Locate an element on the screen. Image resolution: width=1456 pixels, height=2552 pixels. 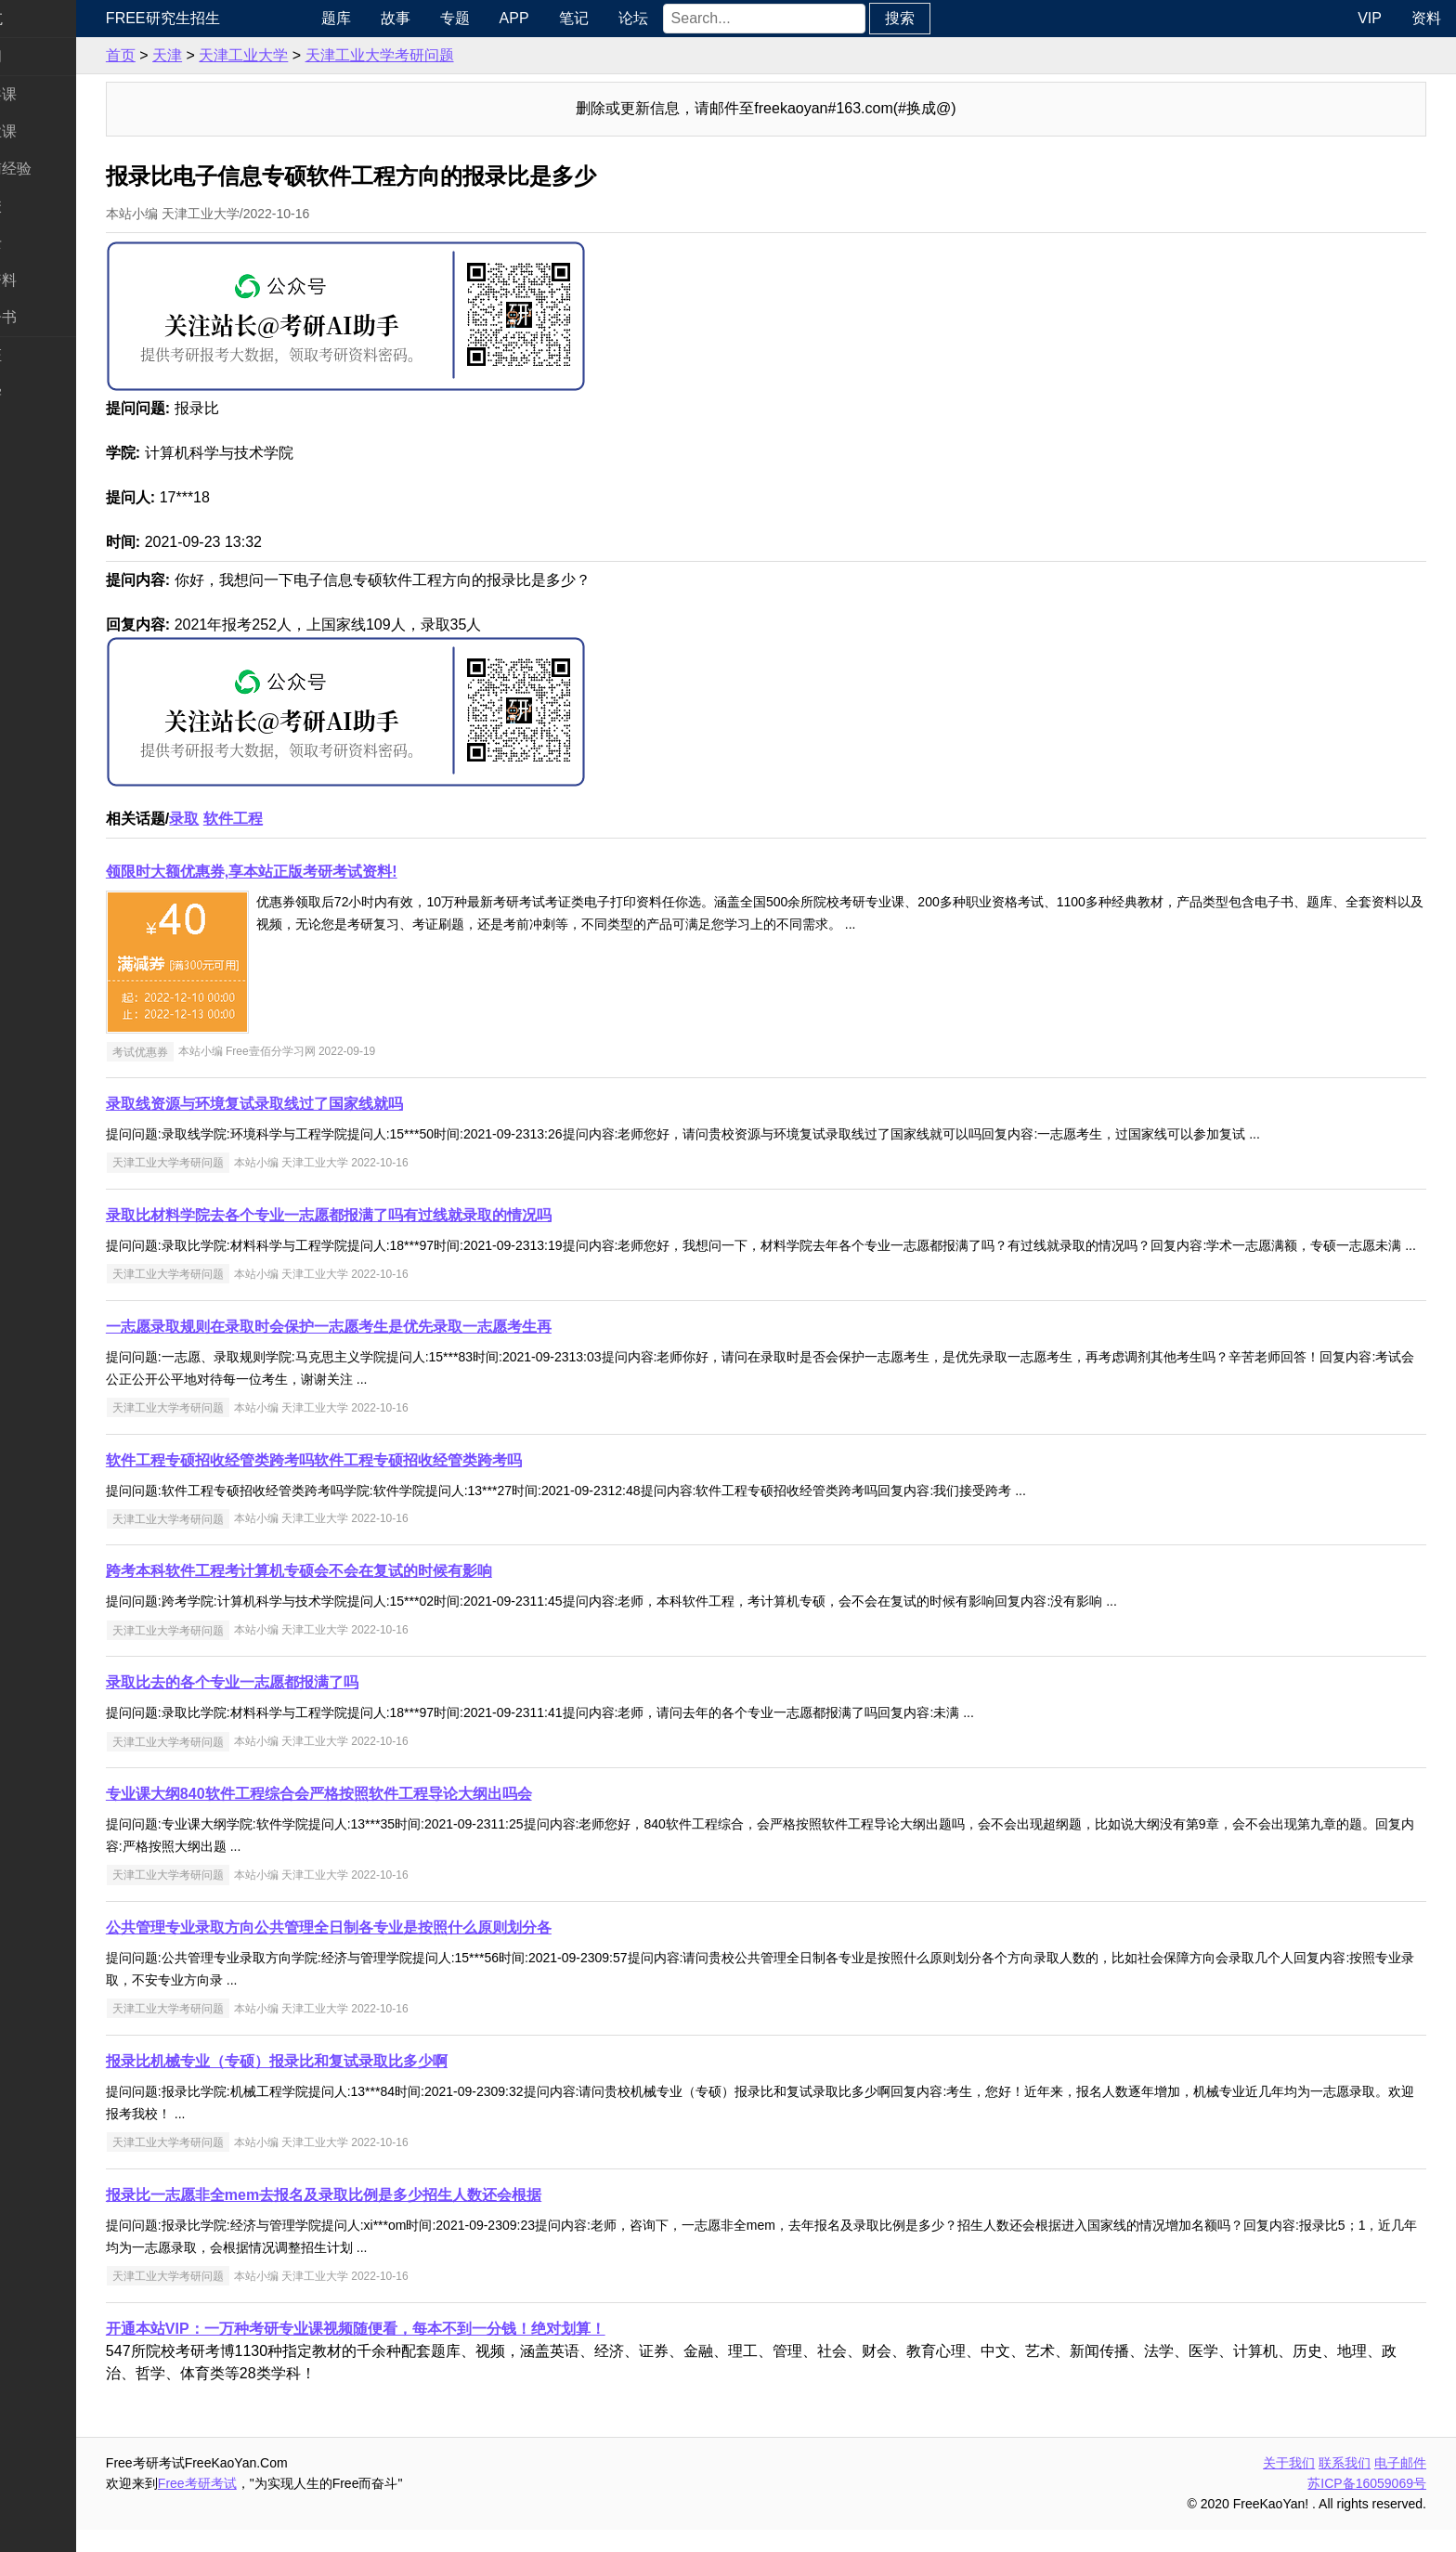
录取比材料学院去各个专业一志愿都报满了吗有过线就录取的情况吗 is located at coordinates (401, 1215).